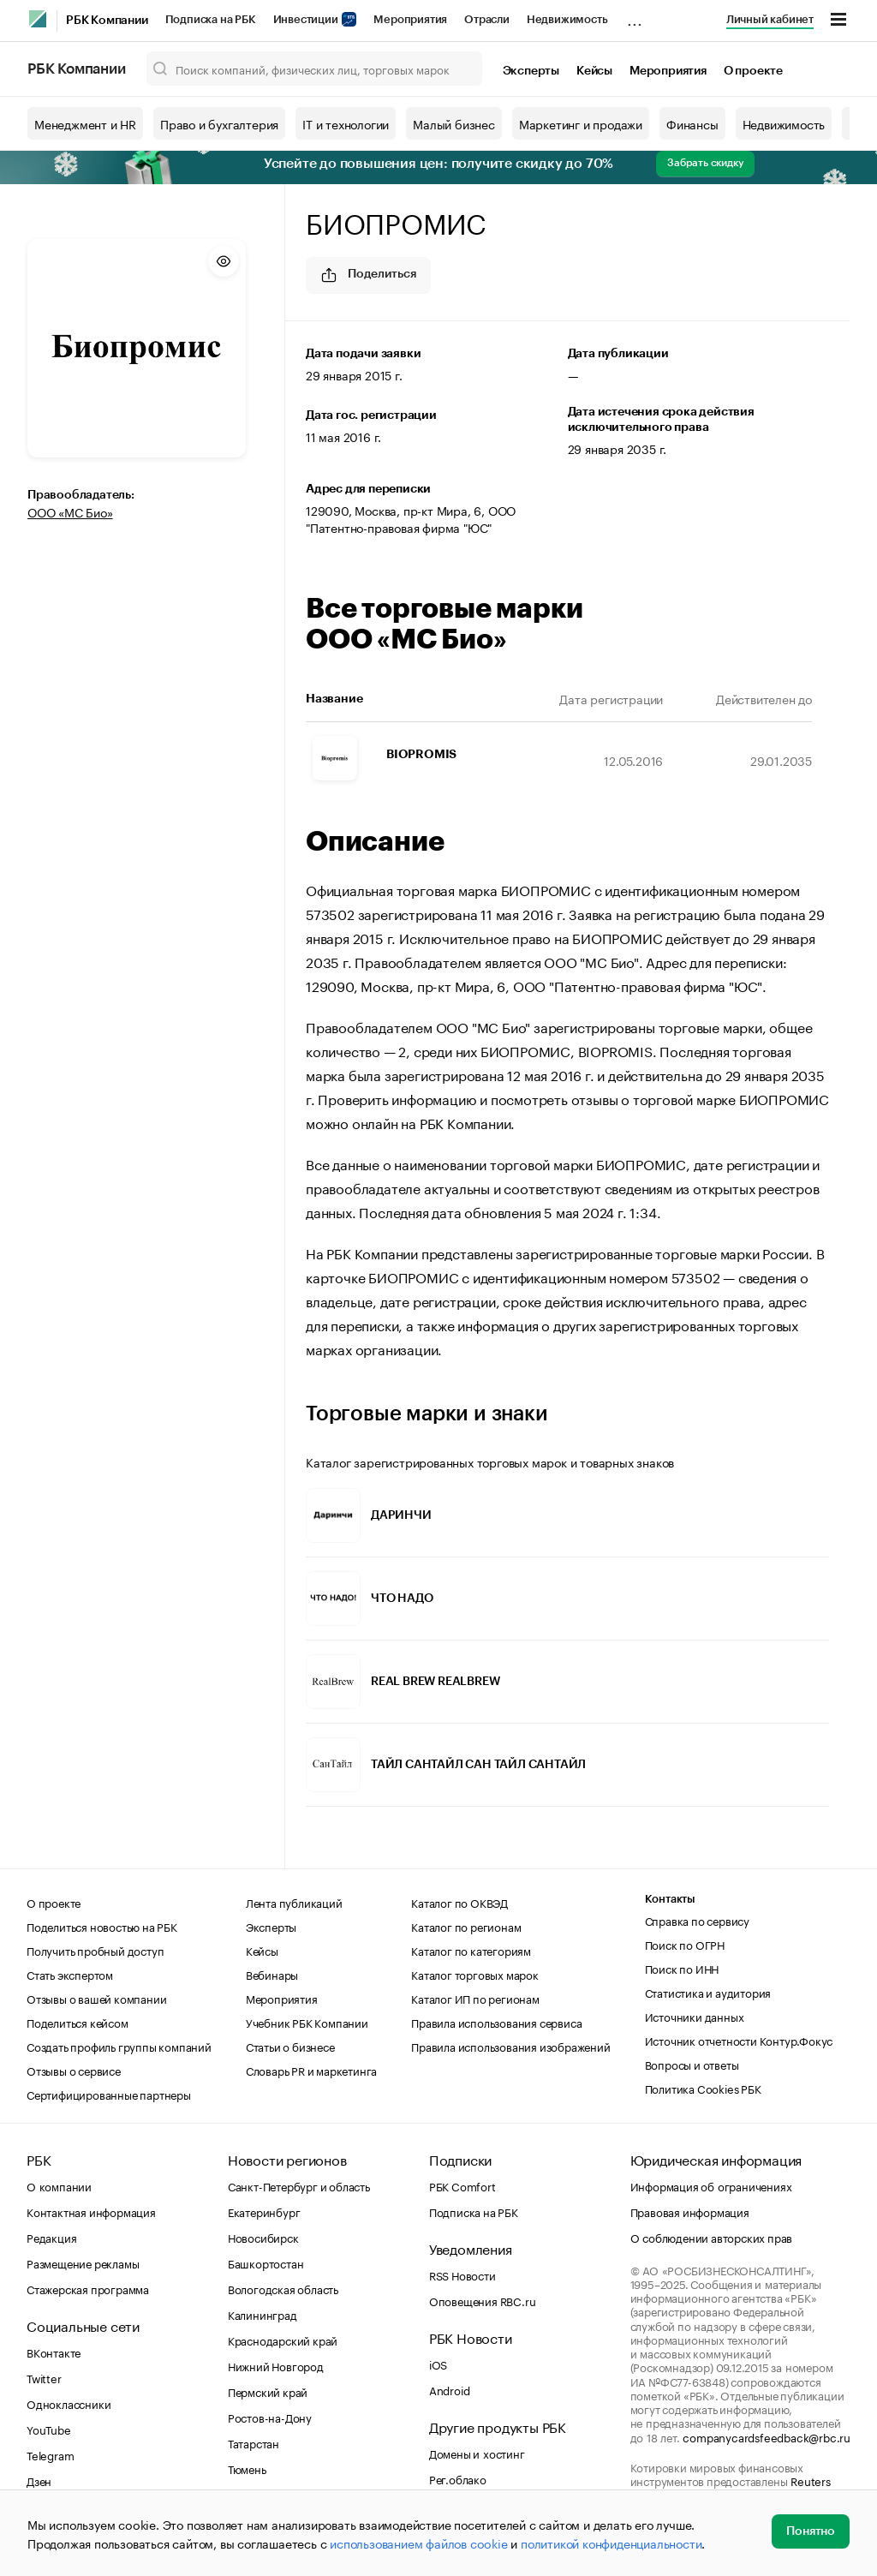  I want to click on Стажерская программа, so click(88, 2288).